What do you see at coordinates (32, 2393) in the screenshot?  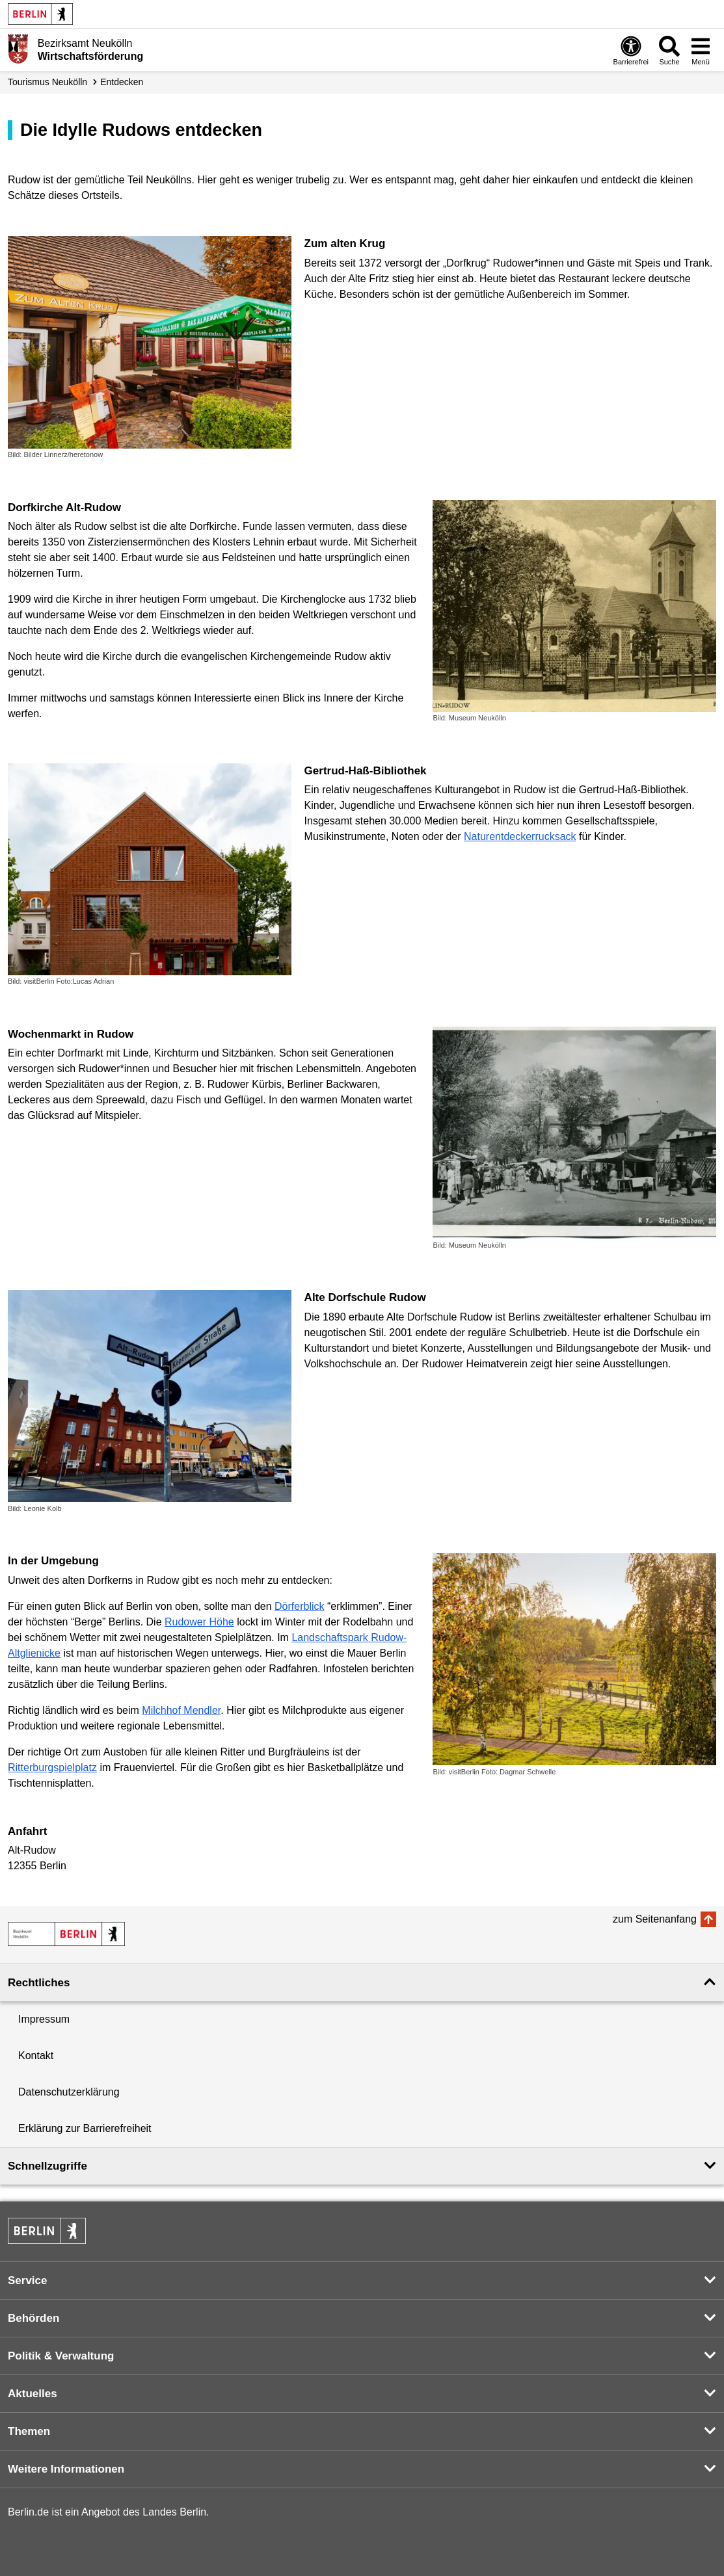 I see `Aktuelles [button]` at bounding box center [32, 2393].